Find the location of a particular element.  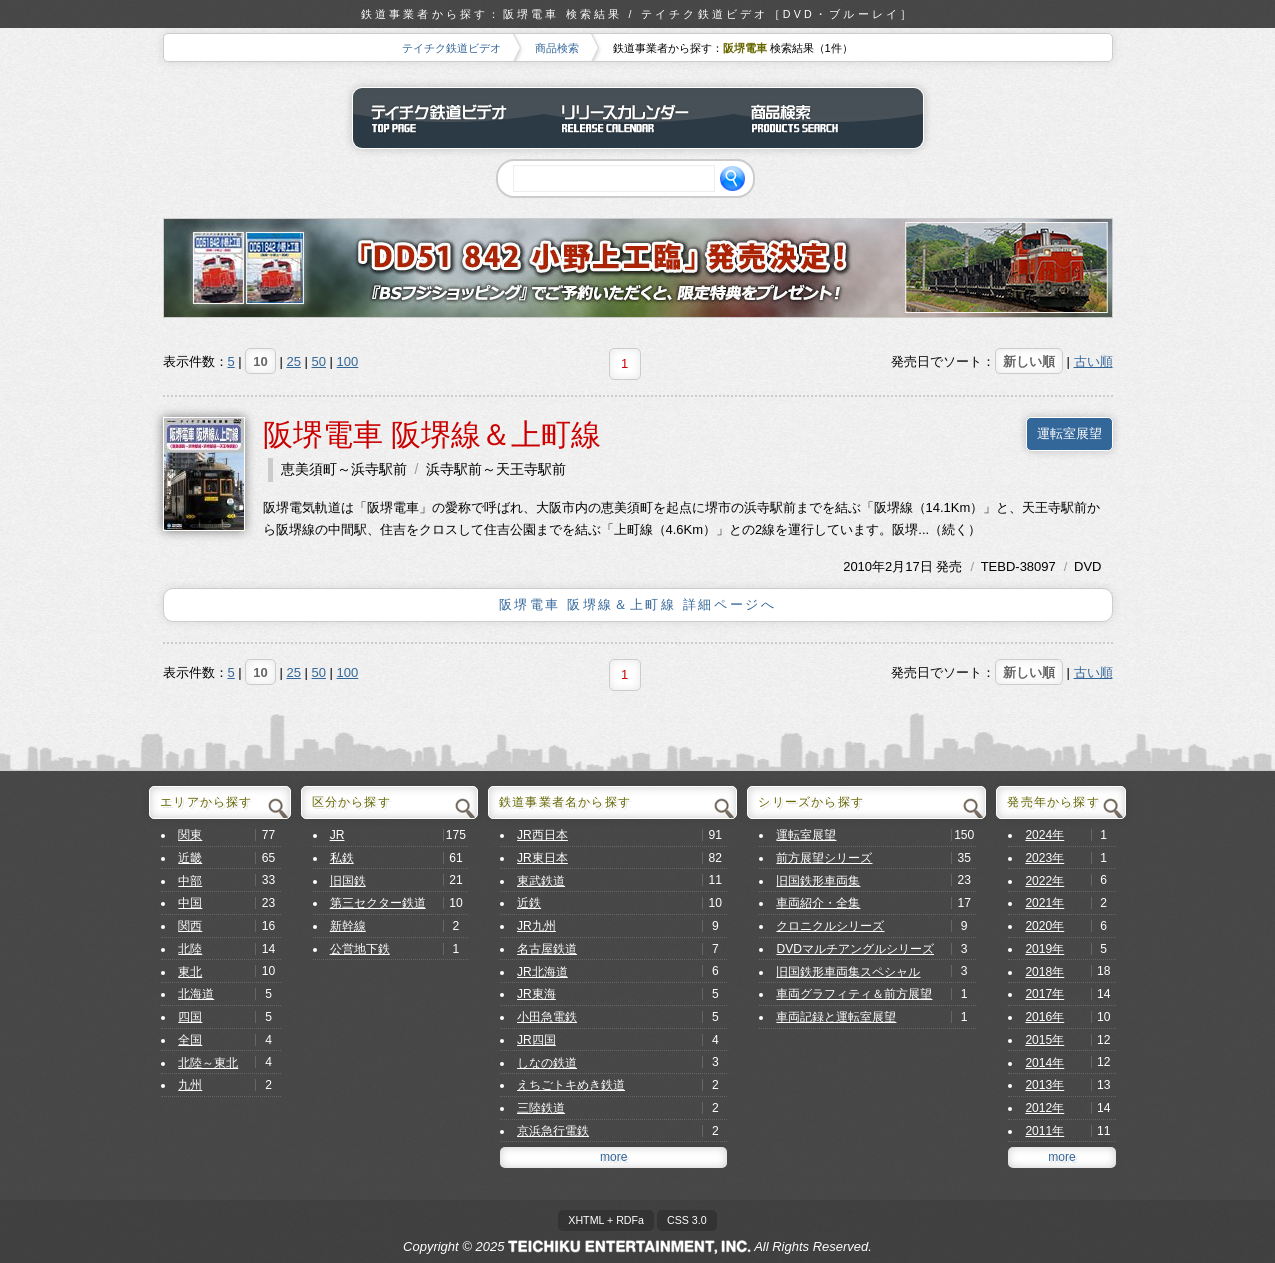

九州 is located at coordinates (190, 1085).